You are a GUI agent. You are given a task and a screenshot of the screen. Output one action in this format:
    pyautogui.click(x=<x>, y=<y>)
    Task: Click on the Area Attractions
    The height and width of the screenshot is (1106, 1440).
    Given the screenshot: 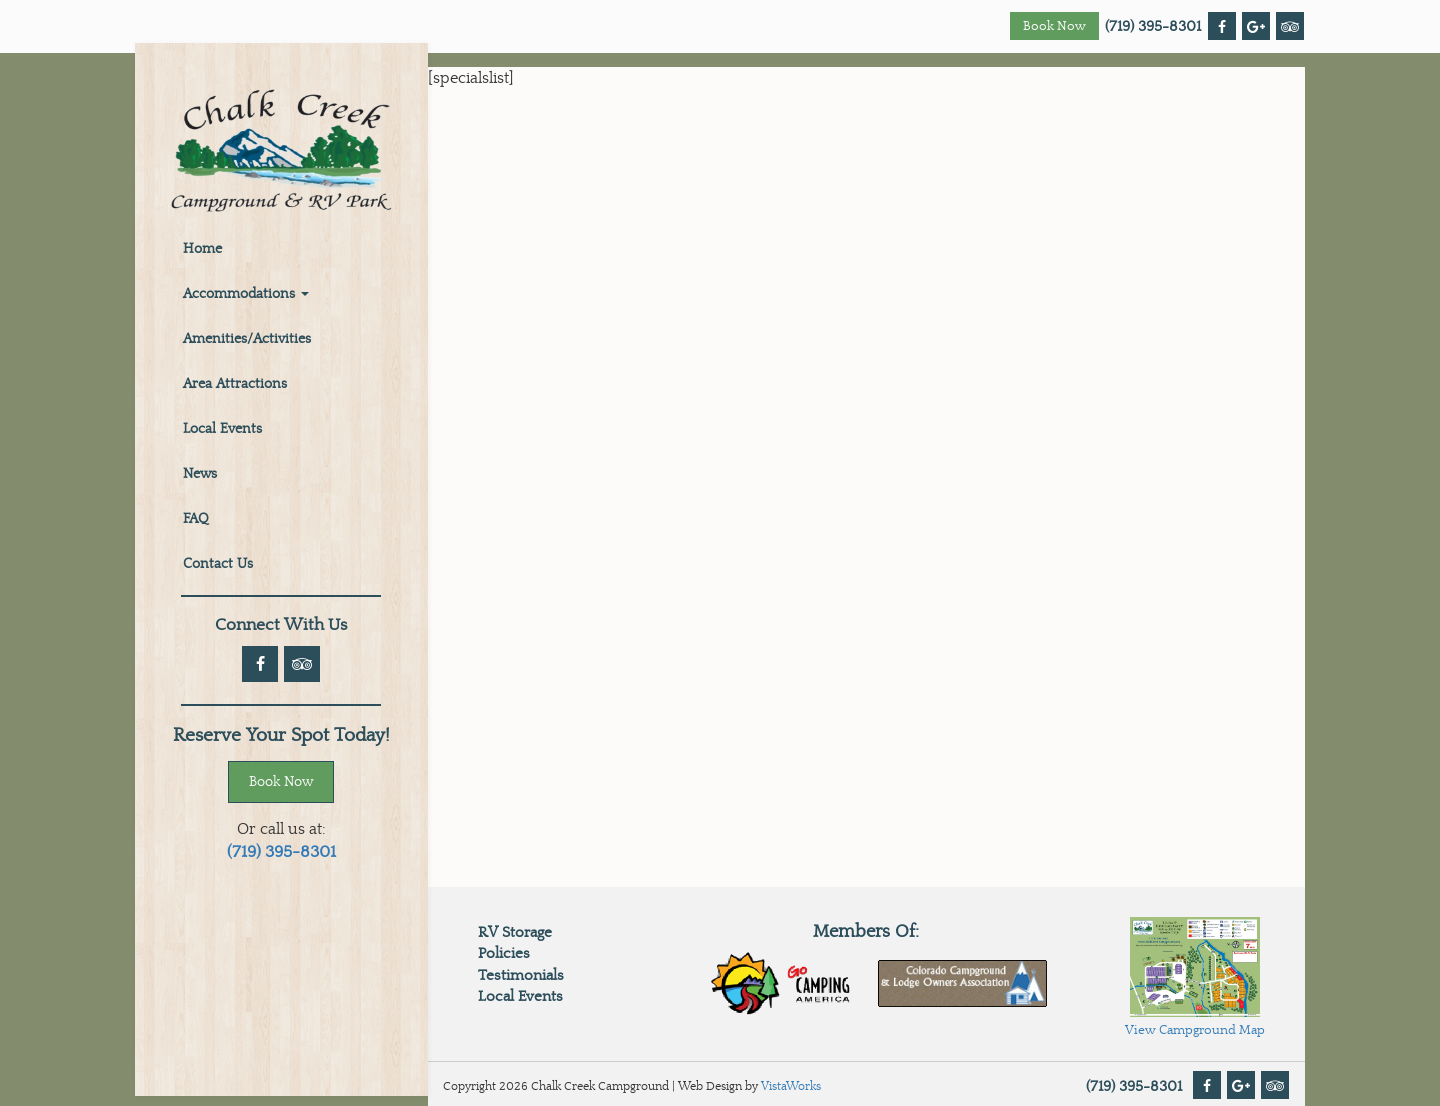 What is the action you would take?
    pyautogui.click(x=235, y=384)
    